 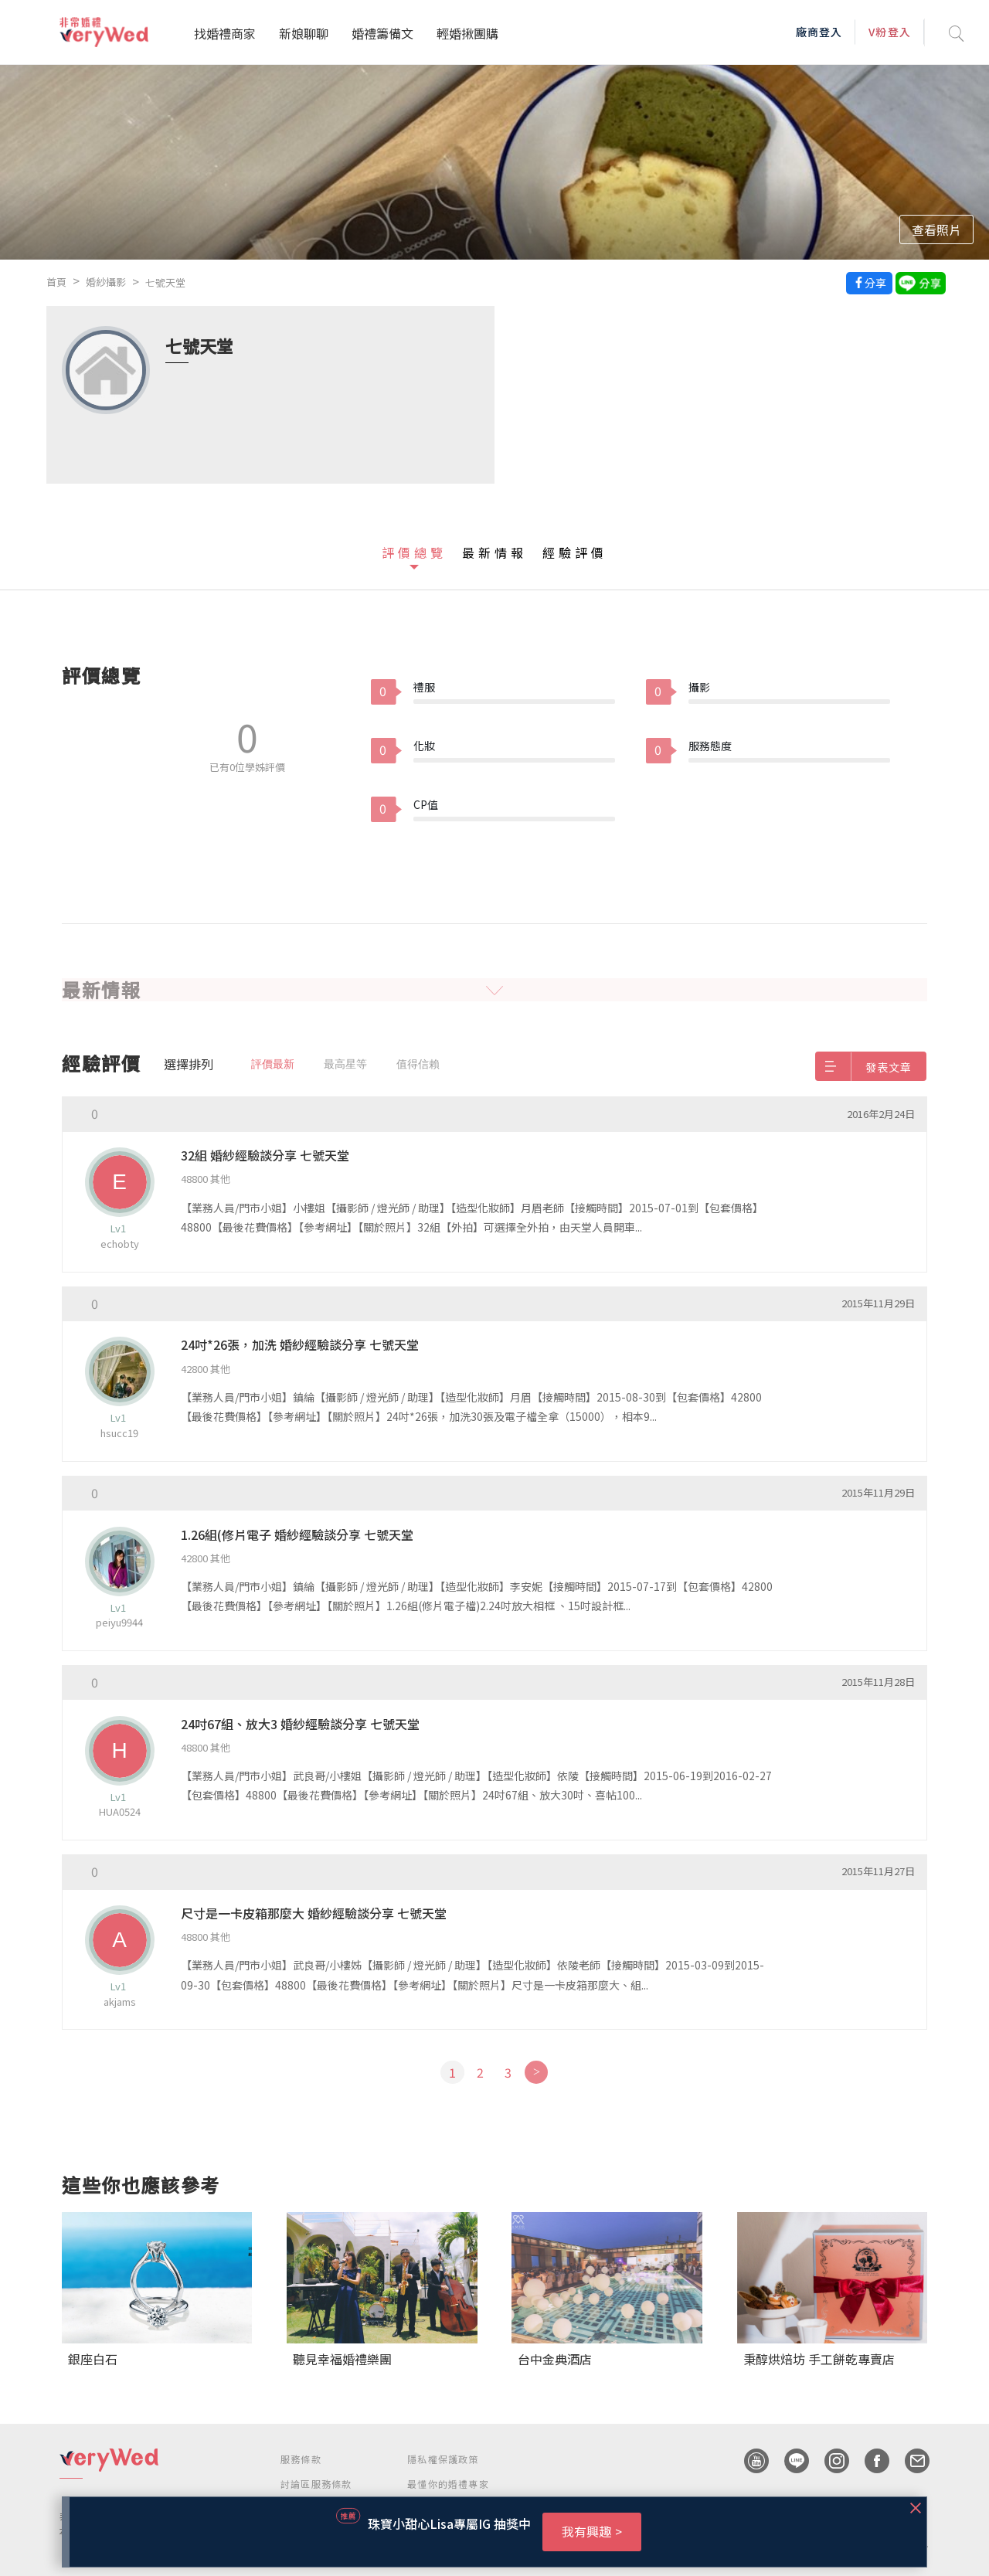 I want to click on 輕婚揪團購, so click(x=467, y=33).